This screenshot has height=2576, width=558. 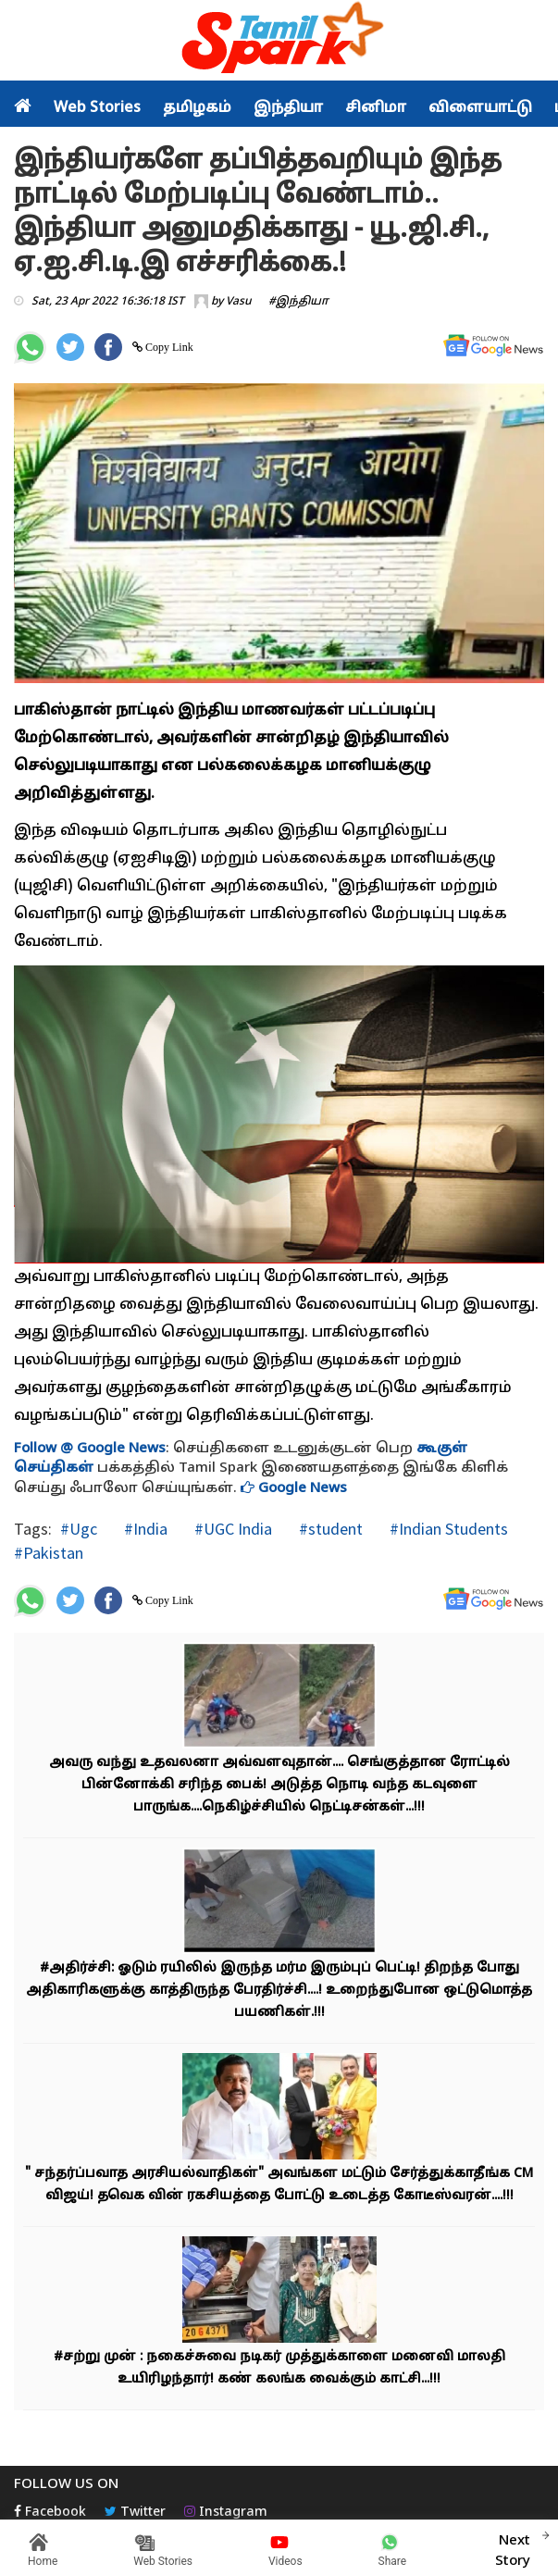 I want to click on #Ugc, so click(x=78, y=1528).